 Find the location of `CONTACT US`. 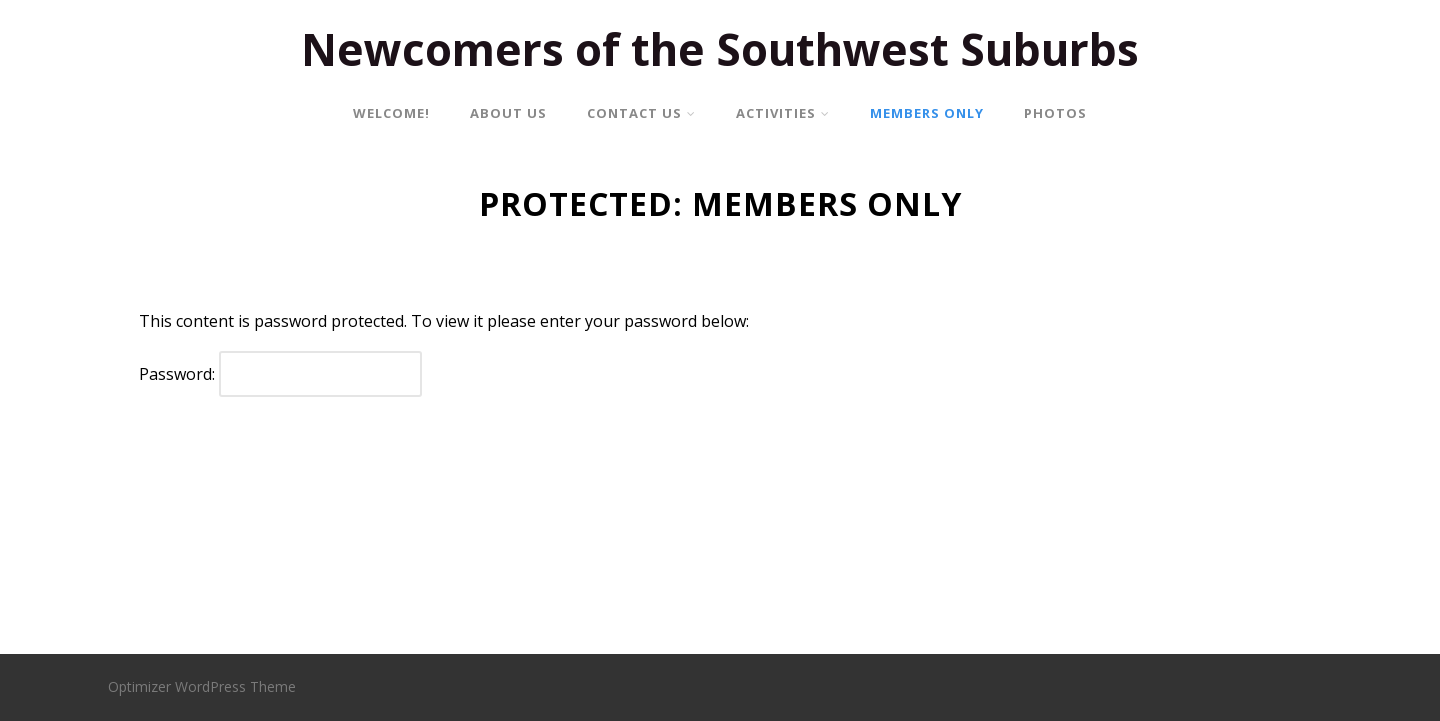

CONTACT US is located at coordinates (641, 113).